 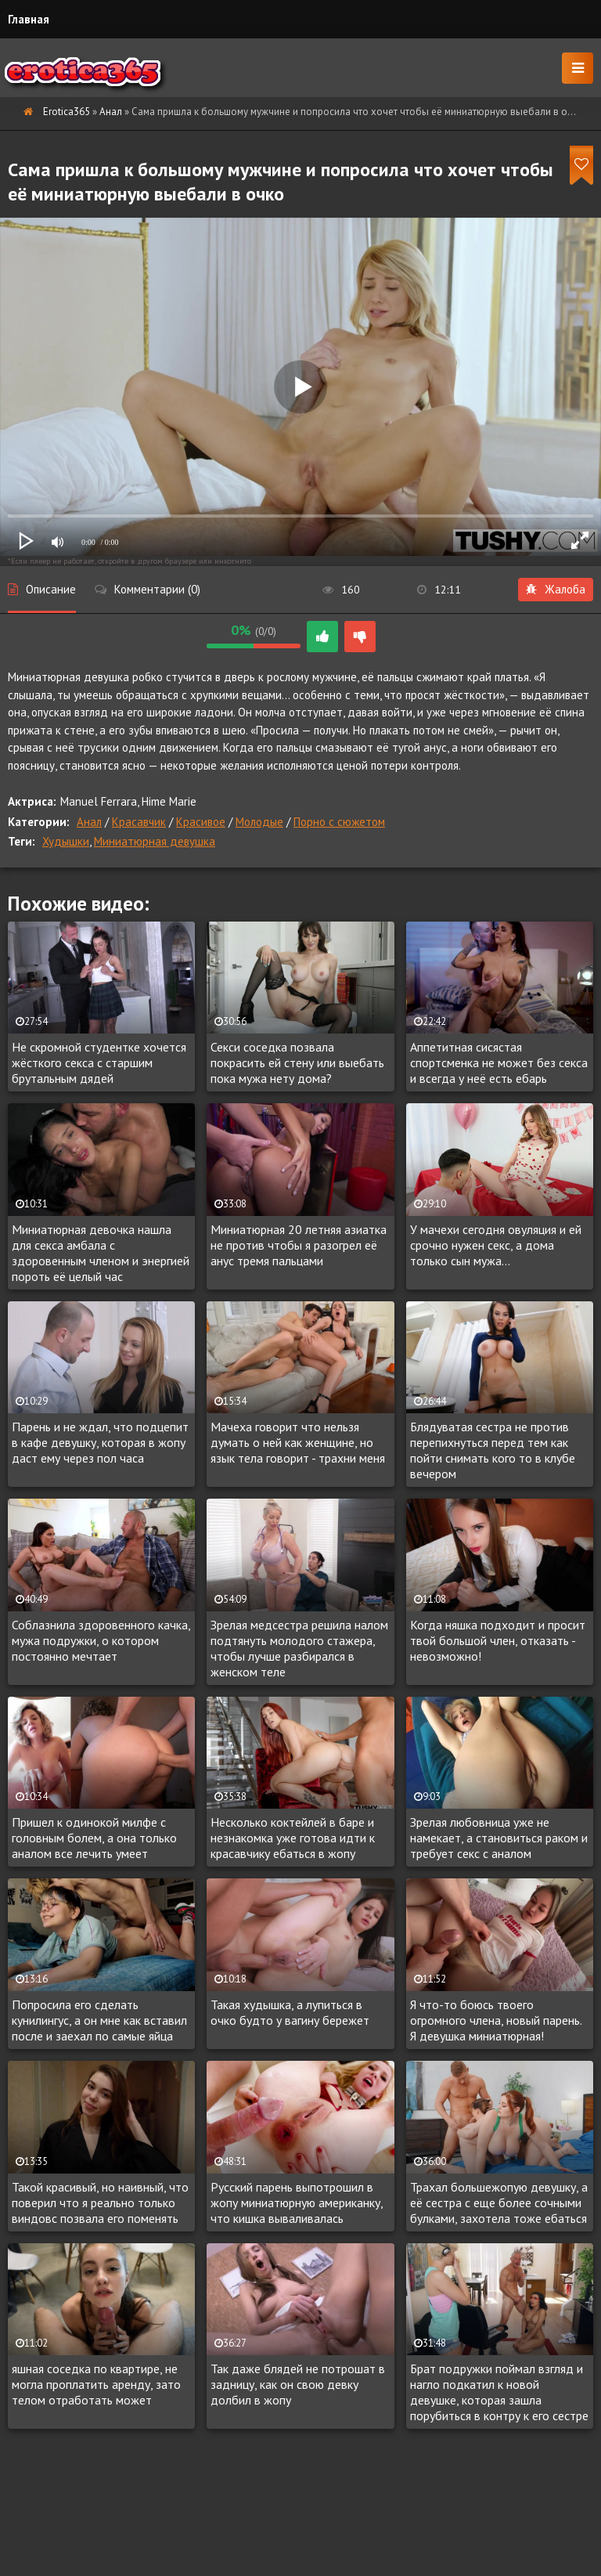 I want to click on У мачехи сегодня овуляция и ей срочно нужен секс, а дома только сын мужа..., so click(x=495, y=1244).